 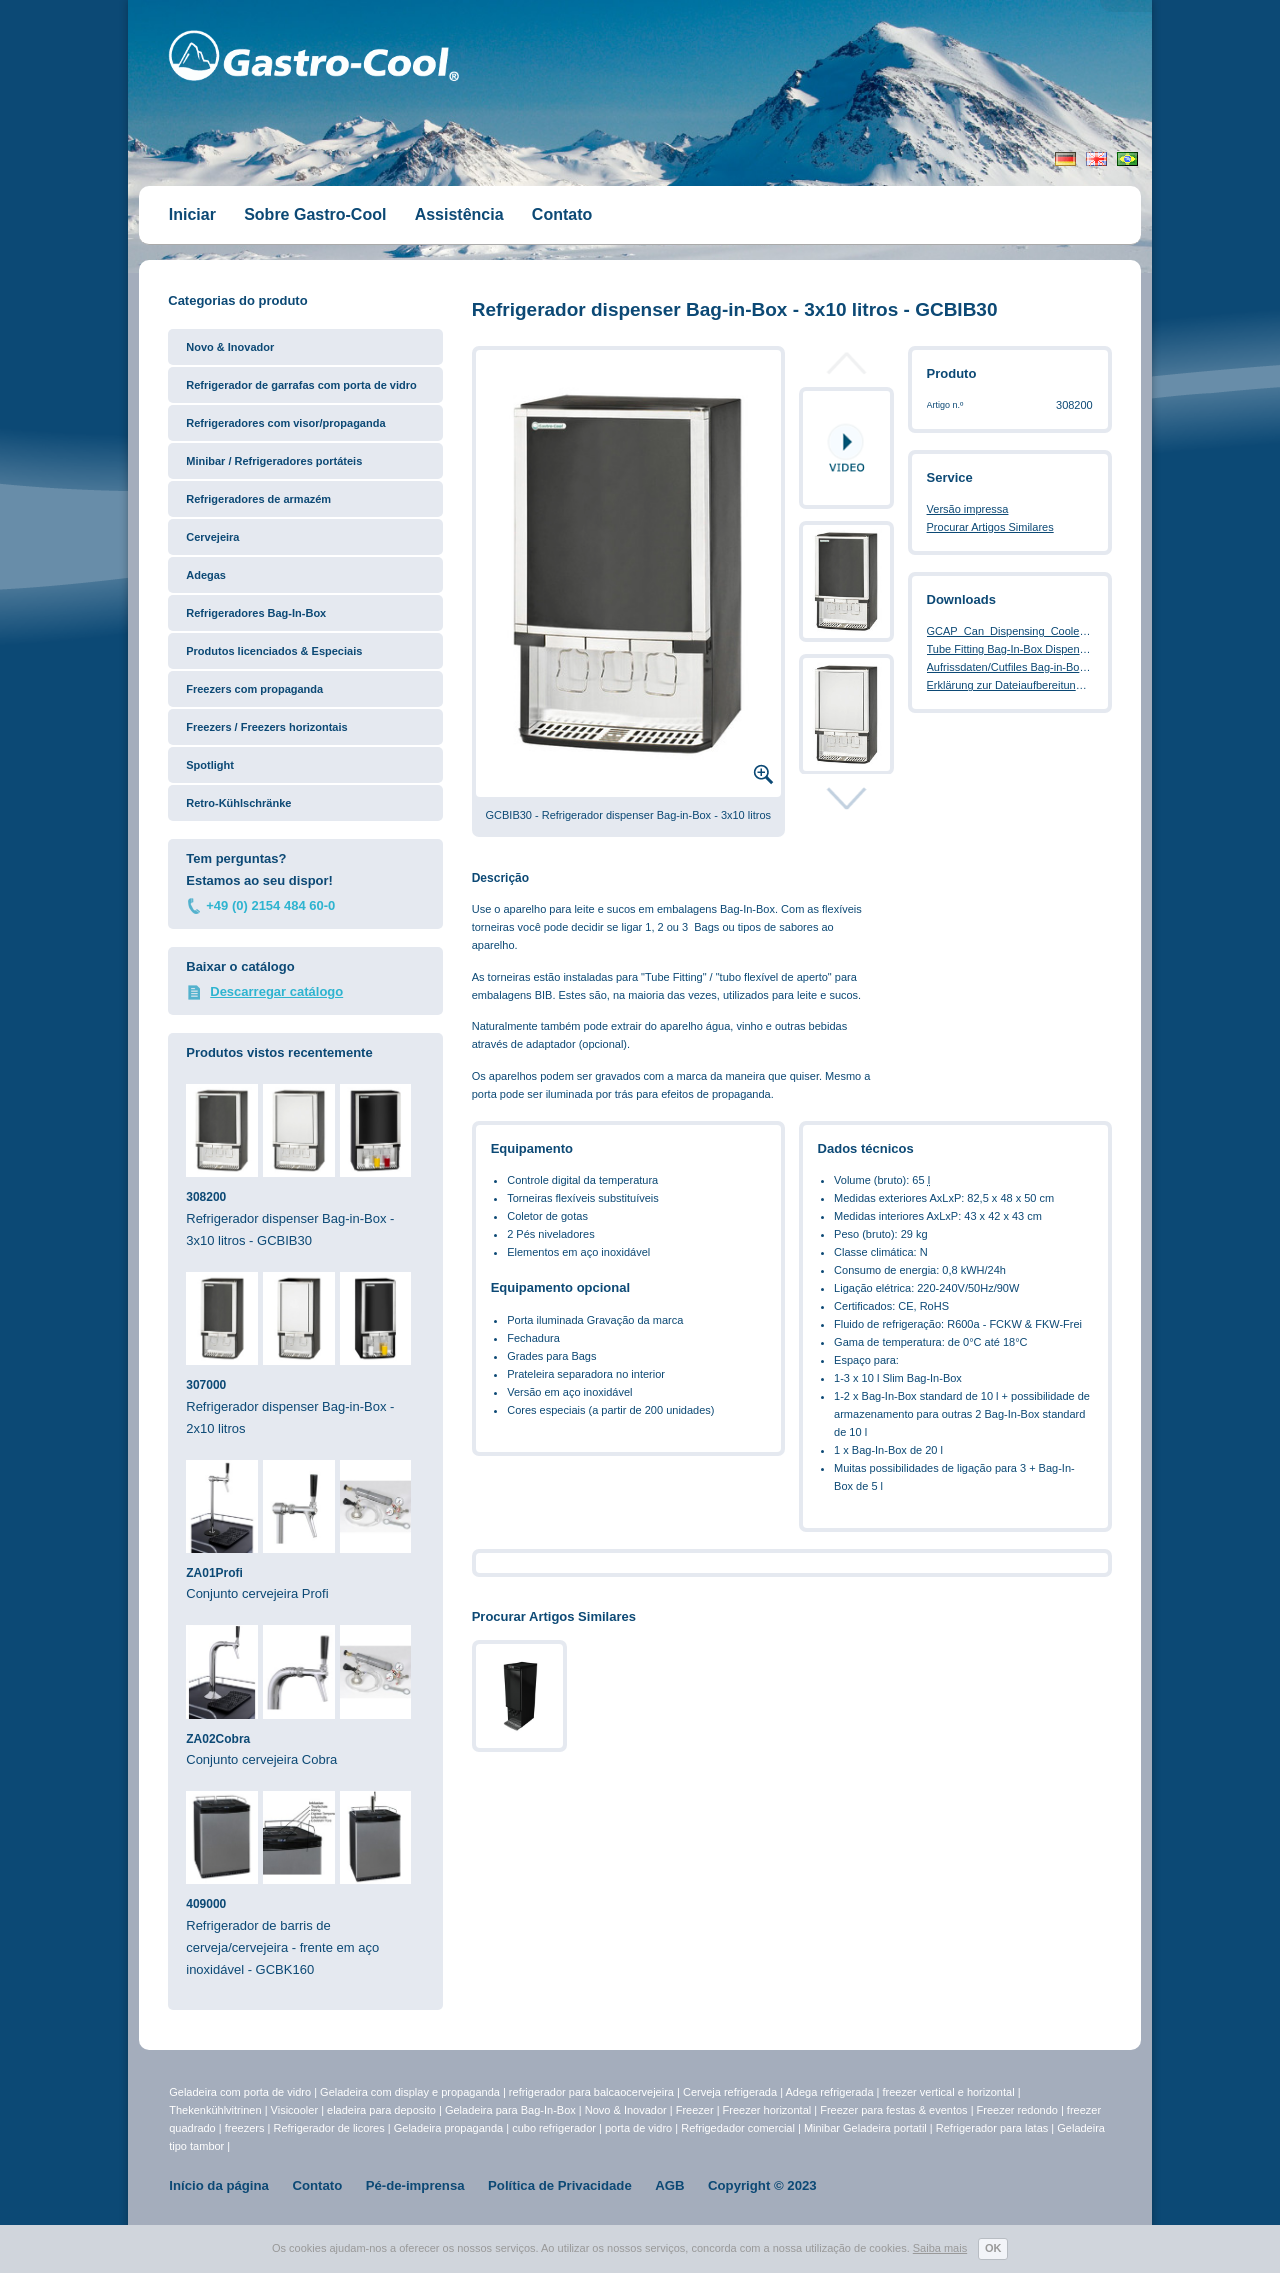 What do you see at coordinates (192, 214) in the screenshot?
I see `Iniciar` at bounding box center [192, 214].